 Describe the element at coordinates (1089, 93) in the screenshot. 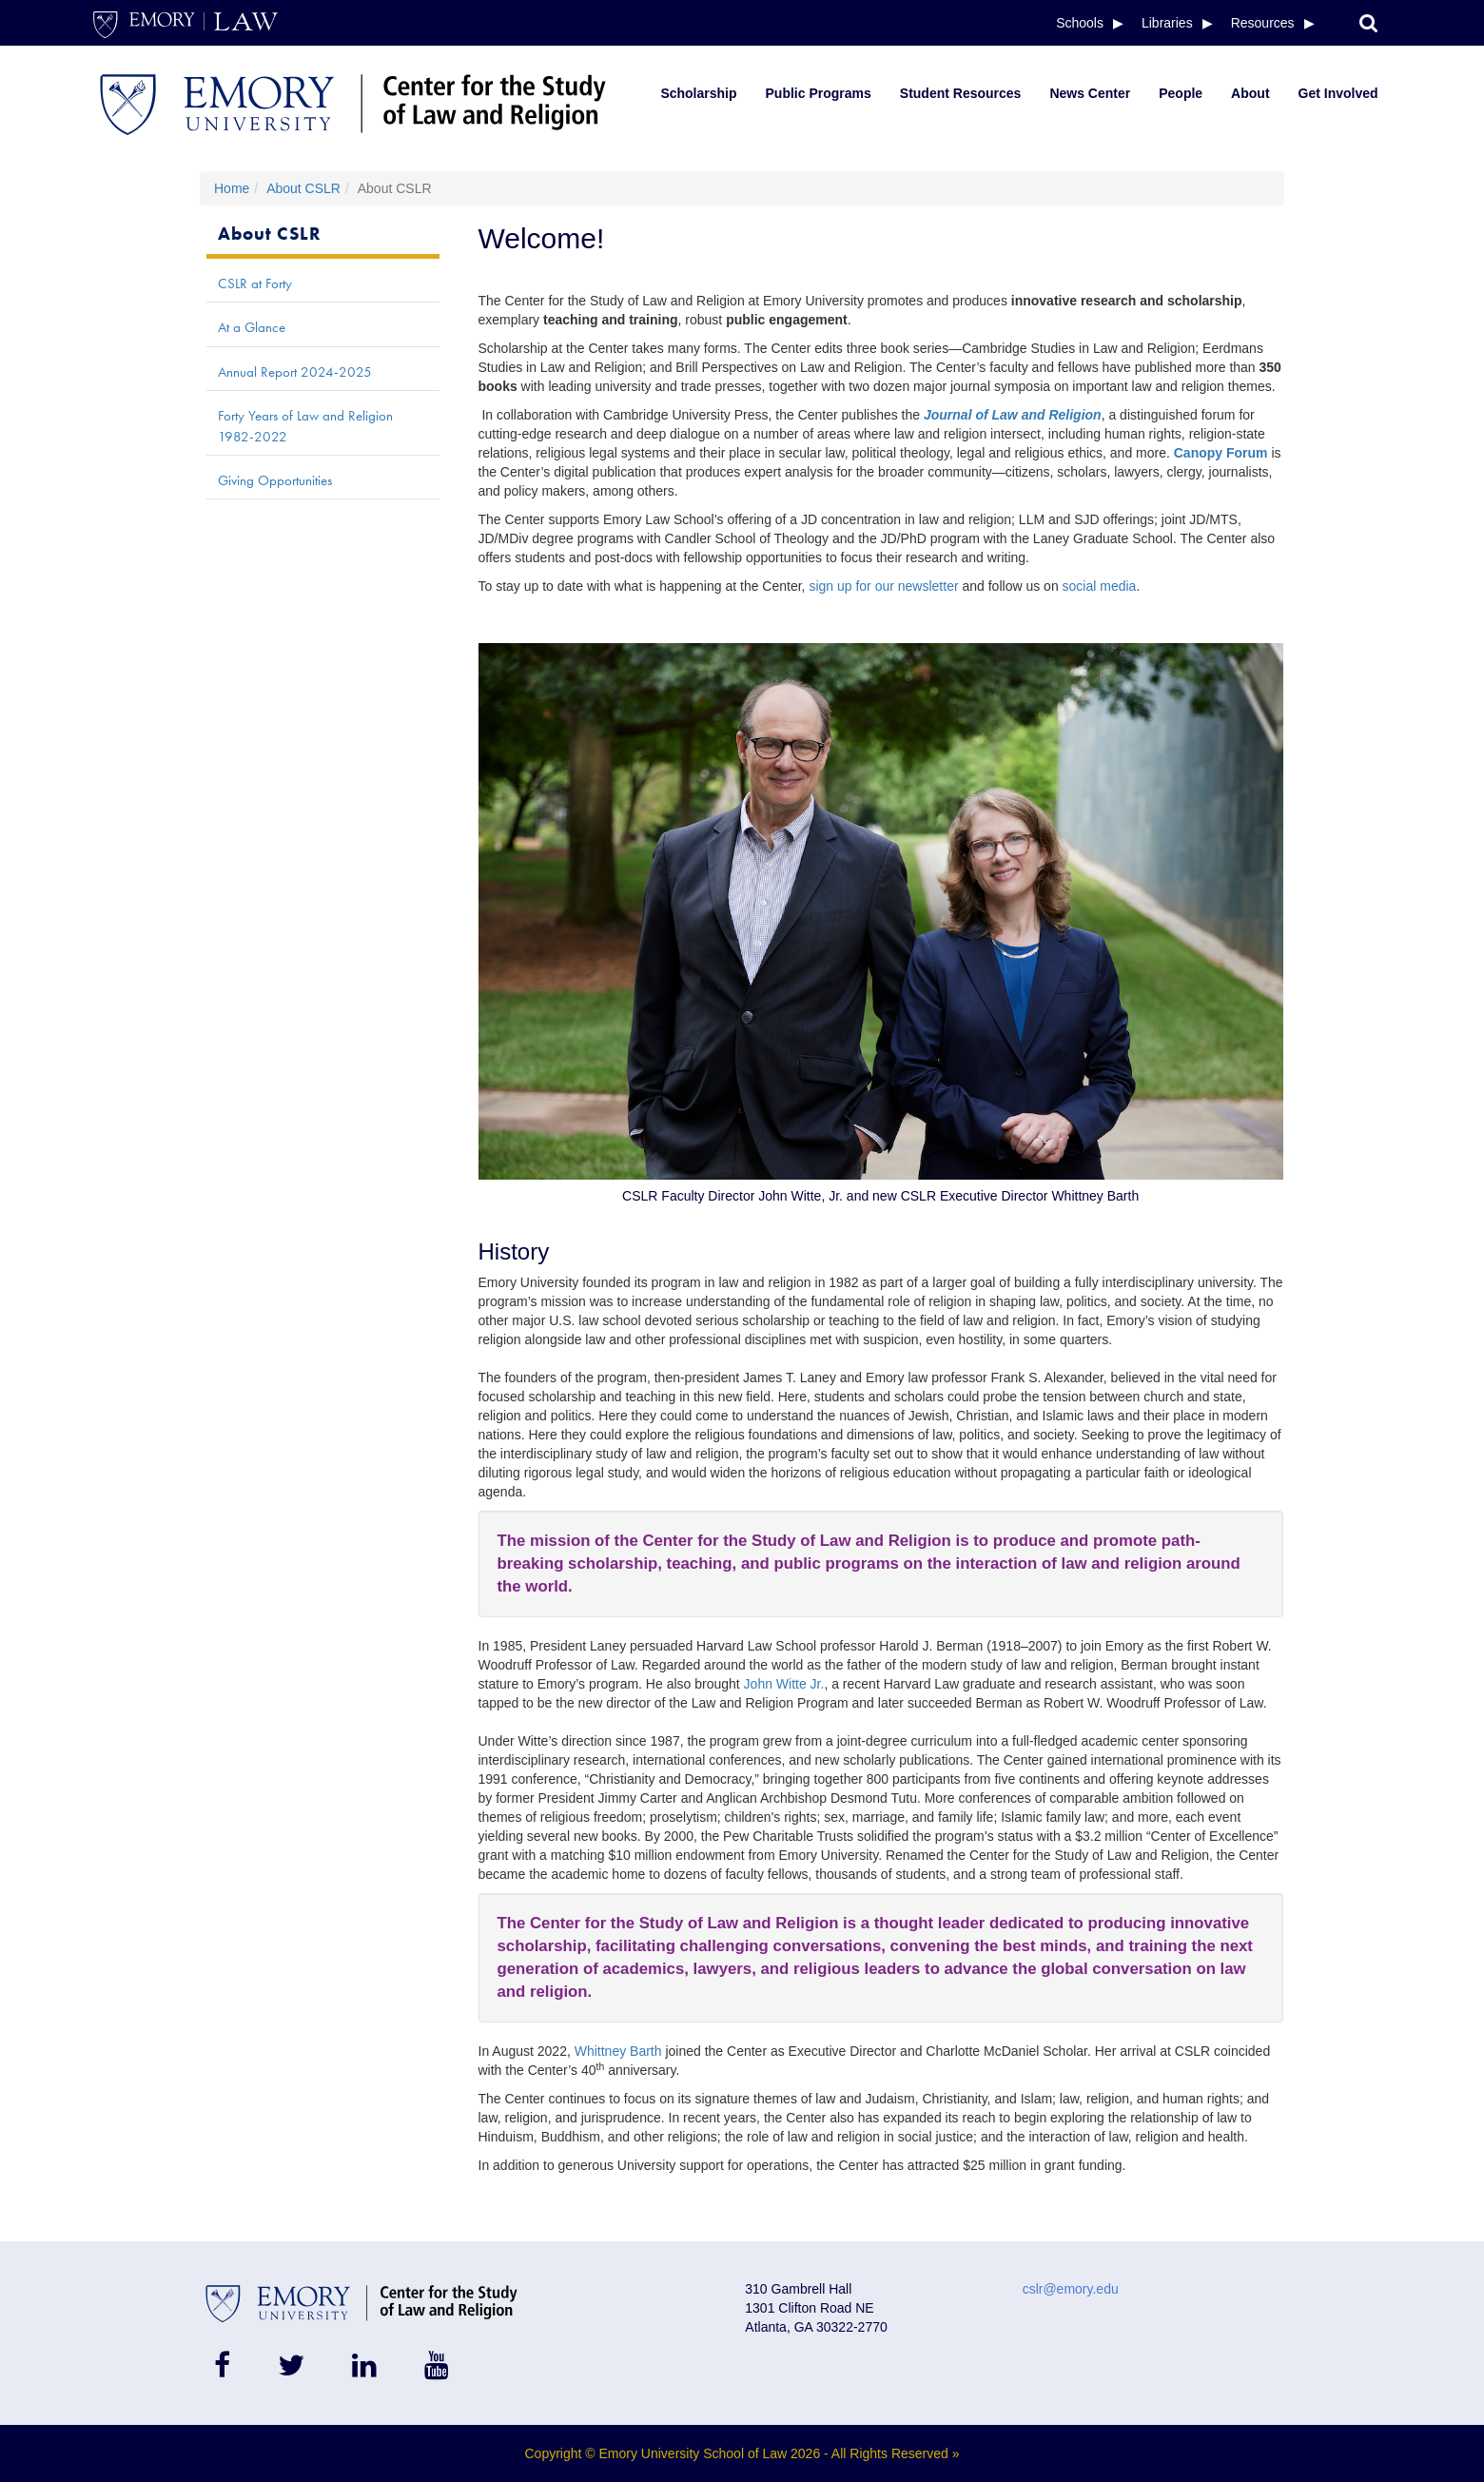

I see `News Center` at that location.